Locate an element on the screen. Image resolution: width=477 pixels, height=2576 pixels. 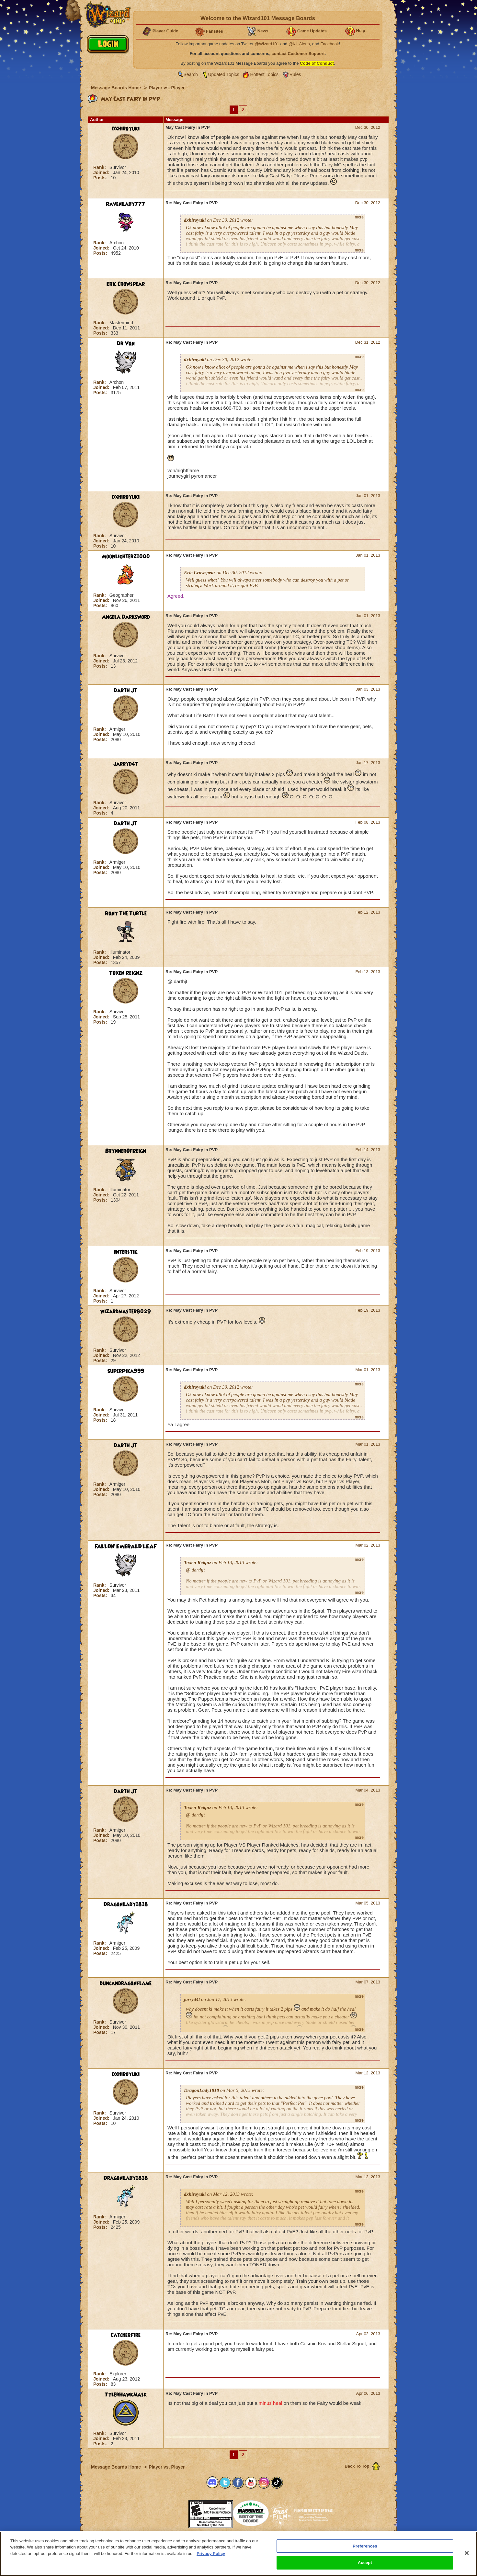
Darth JT is located at coordinates (126, 690).